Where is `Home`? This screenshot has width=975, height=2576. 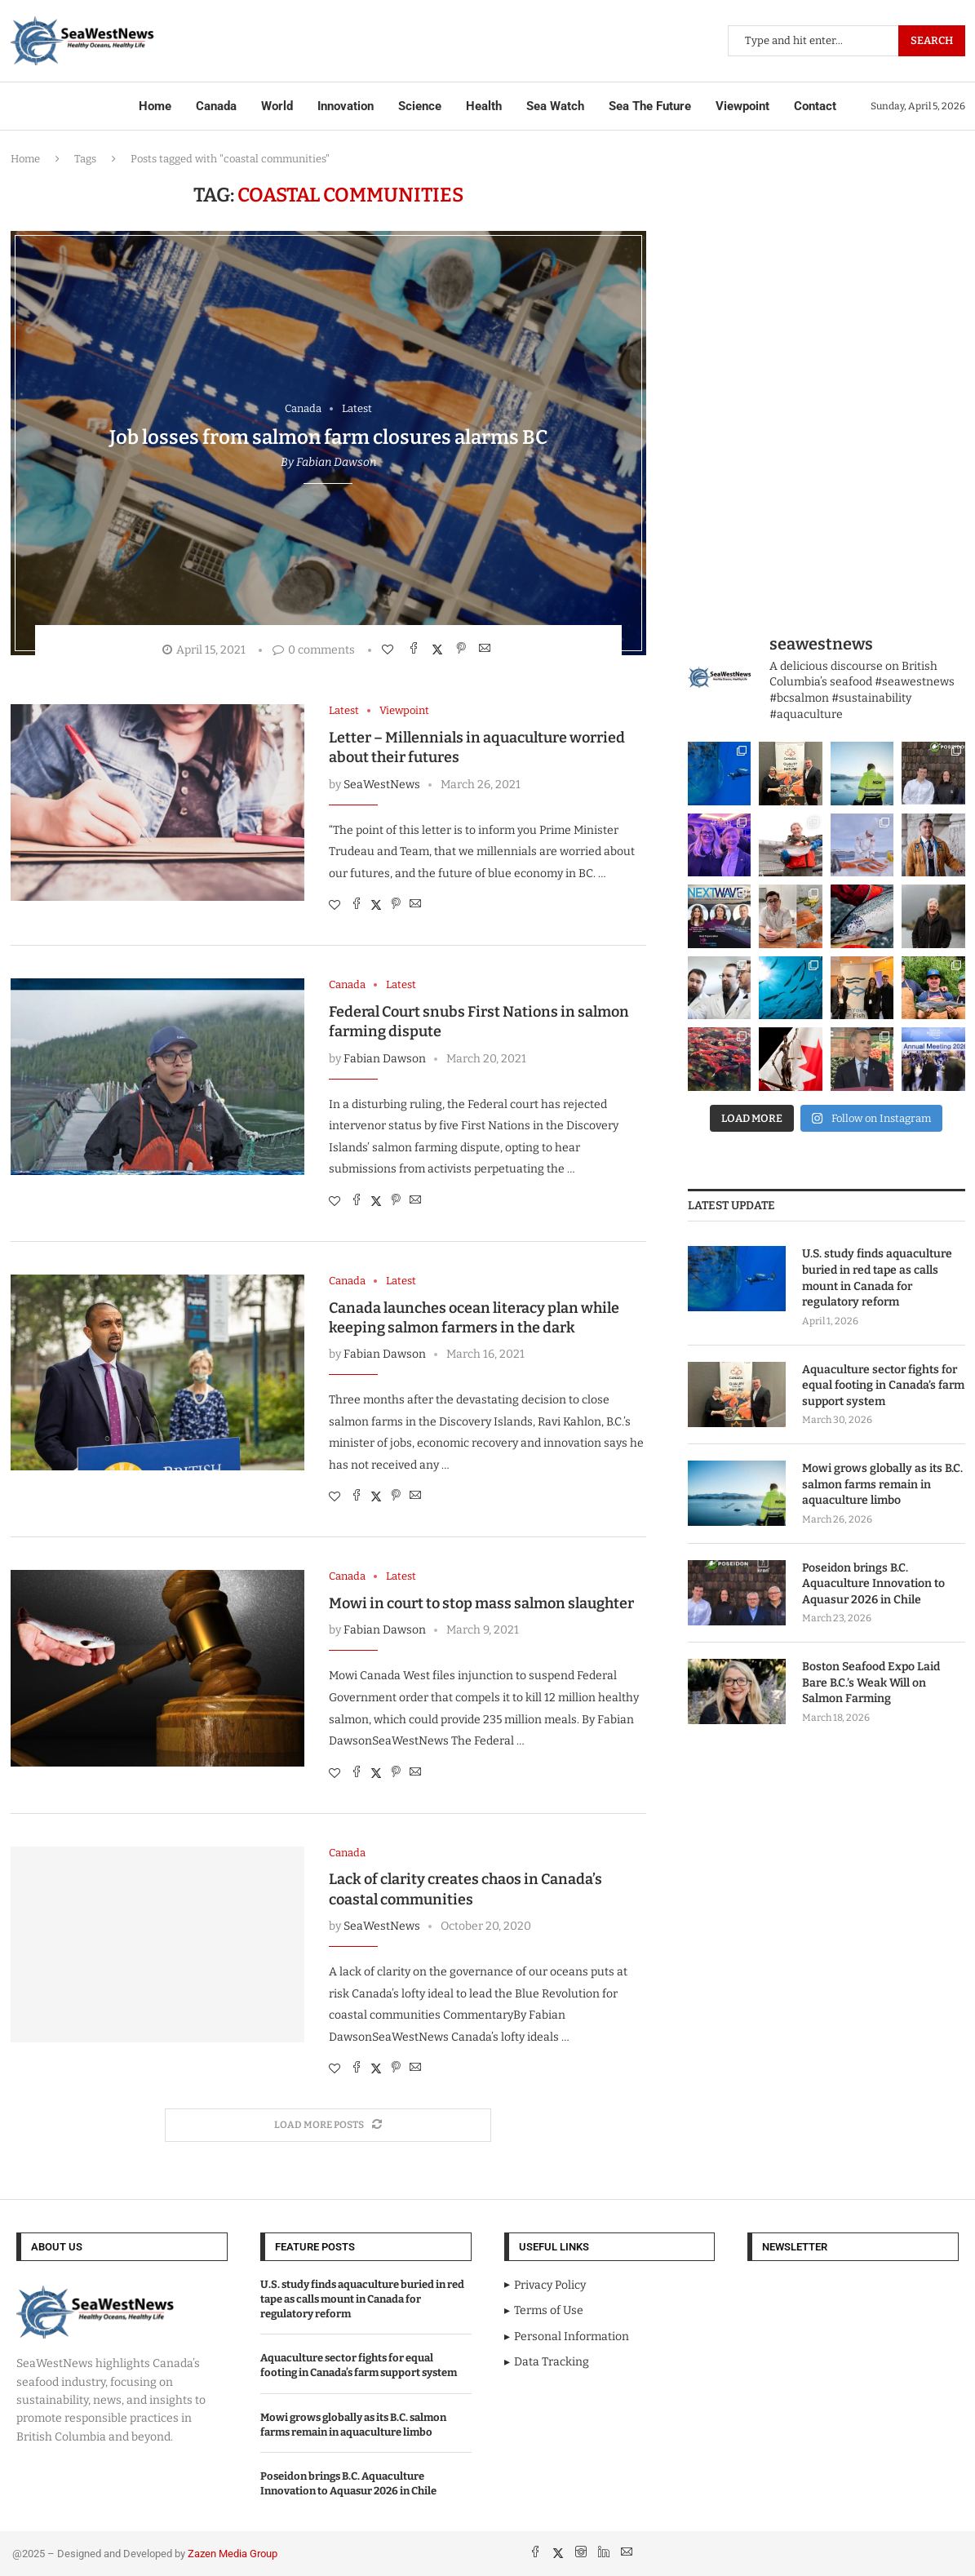 Home is located at coordinates (155, 106).